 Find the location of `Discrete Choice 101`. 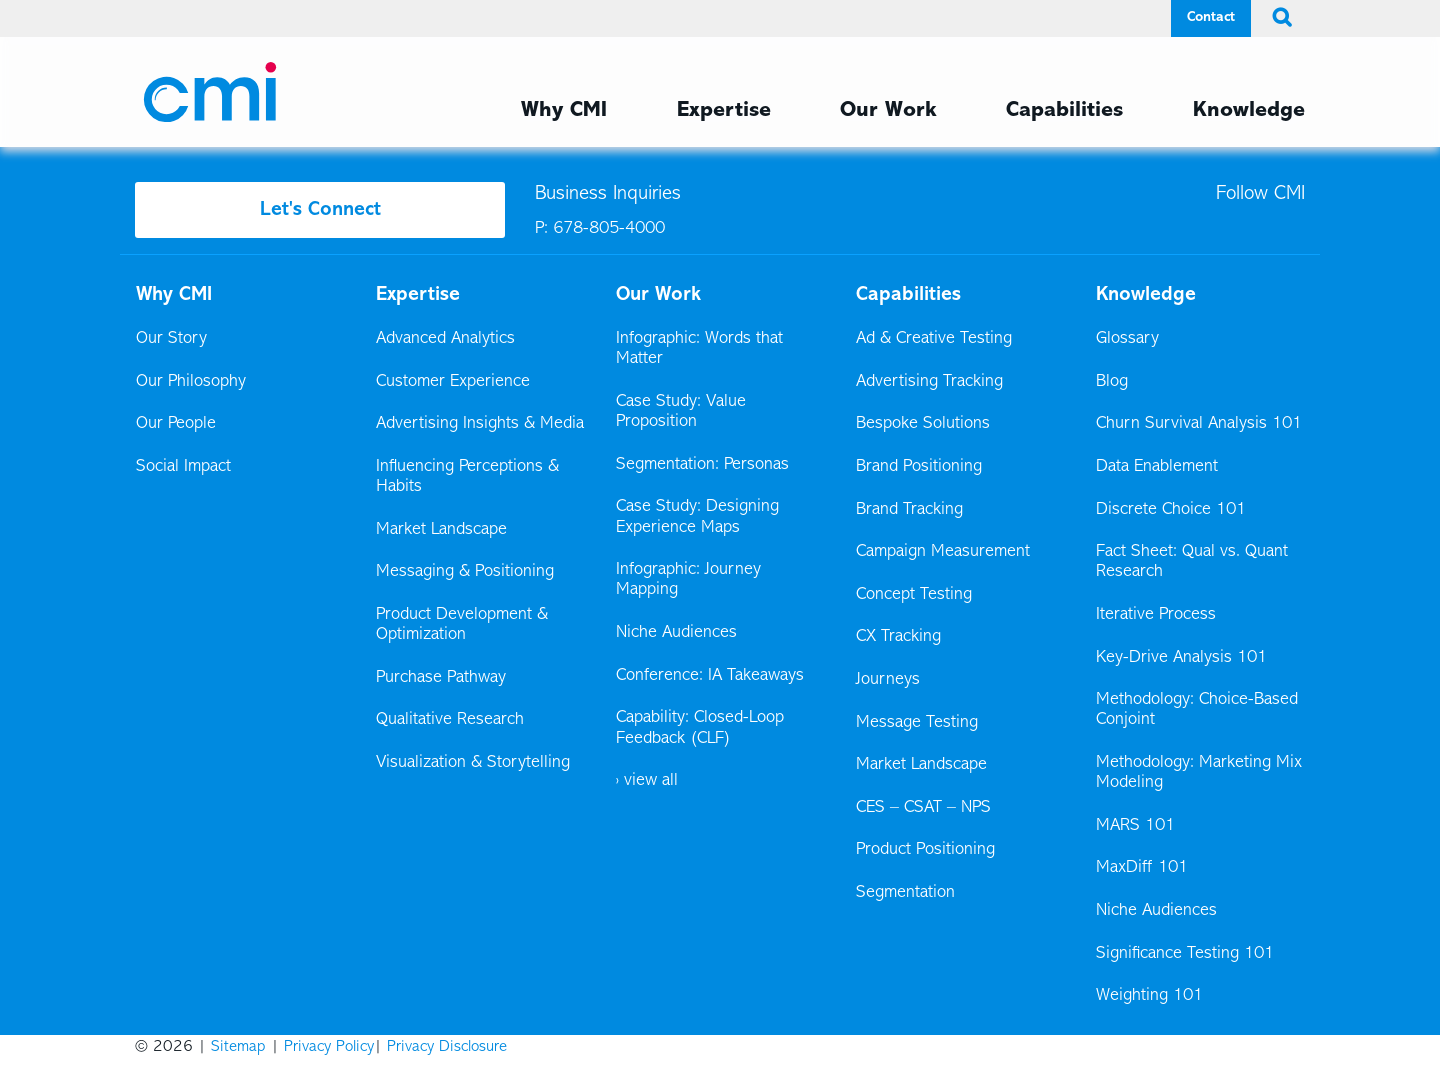

Discrete Choice 101 is located at coordinates (1171, 510).